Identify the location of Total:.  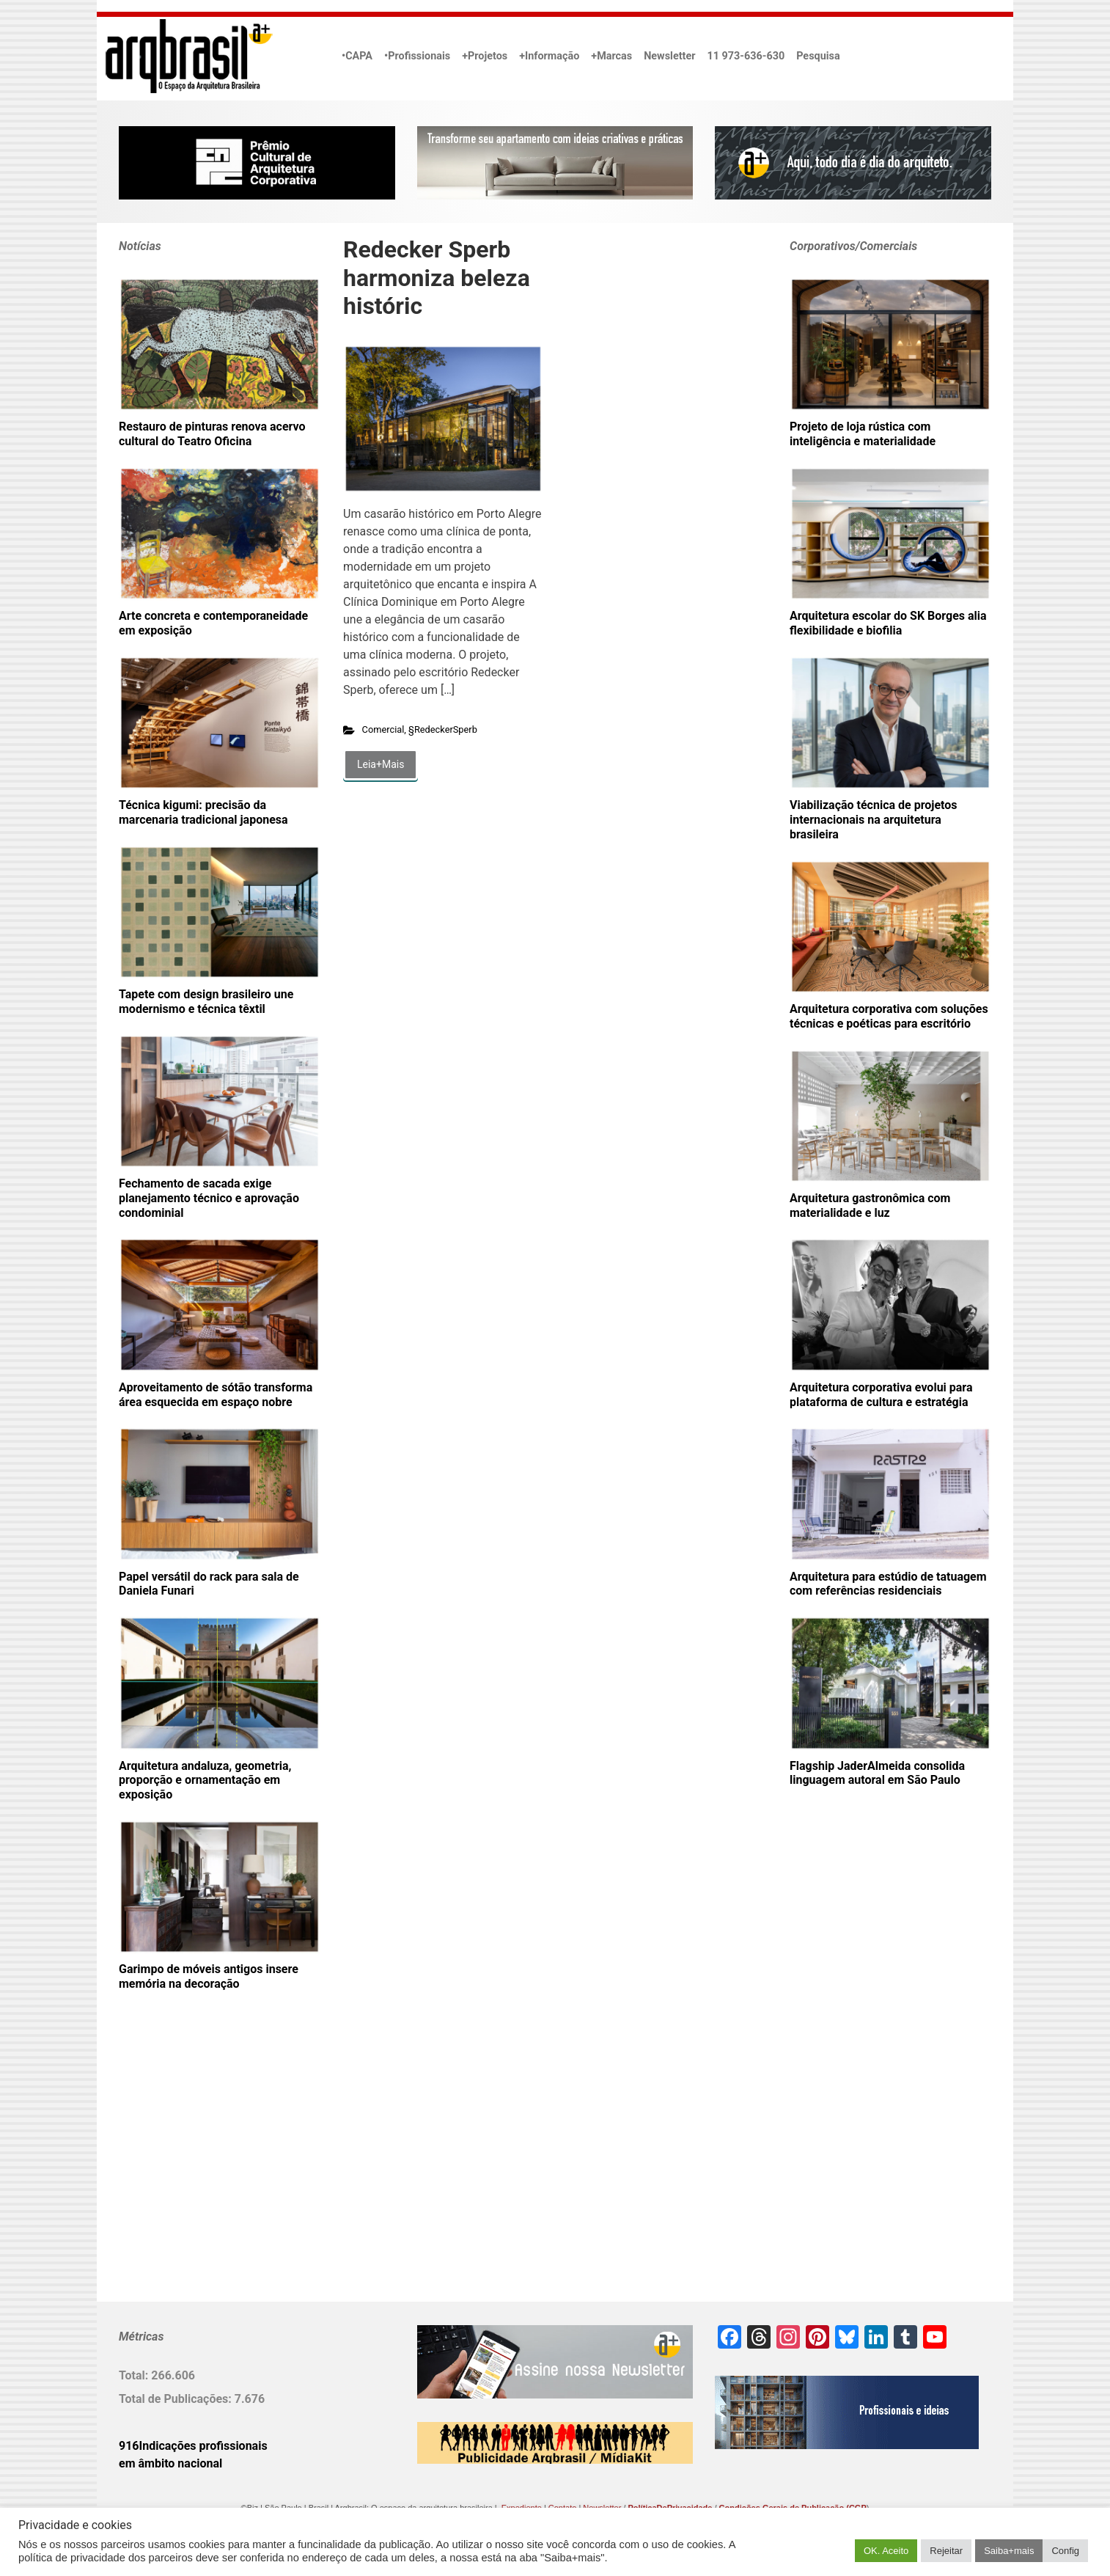
(135, 2375).